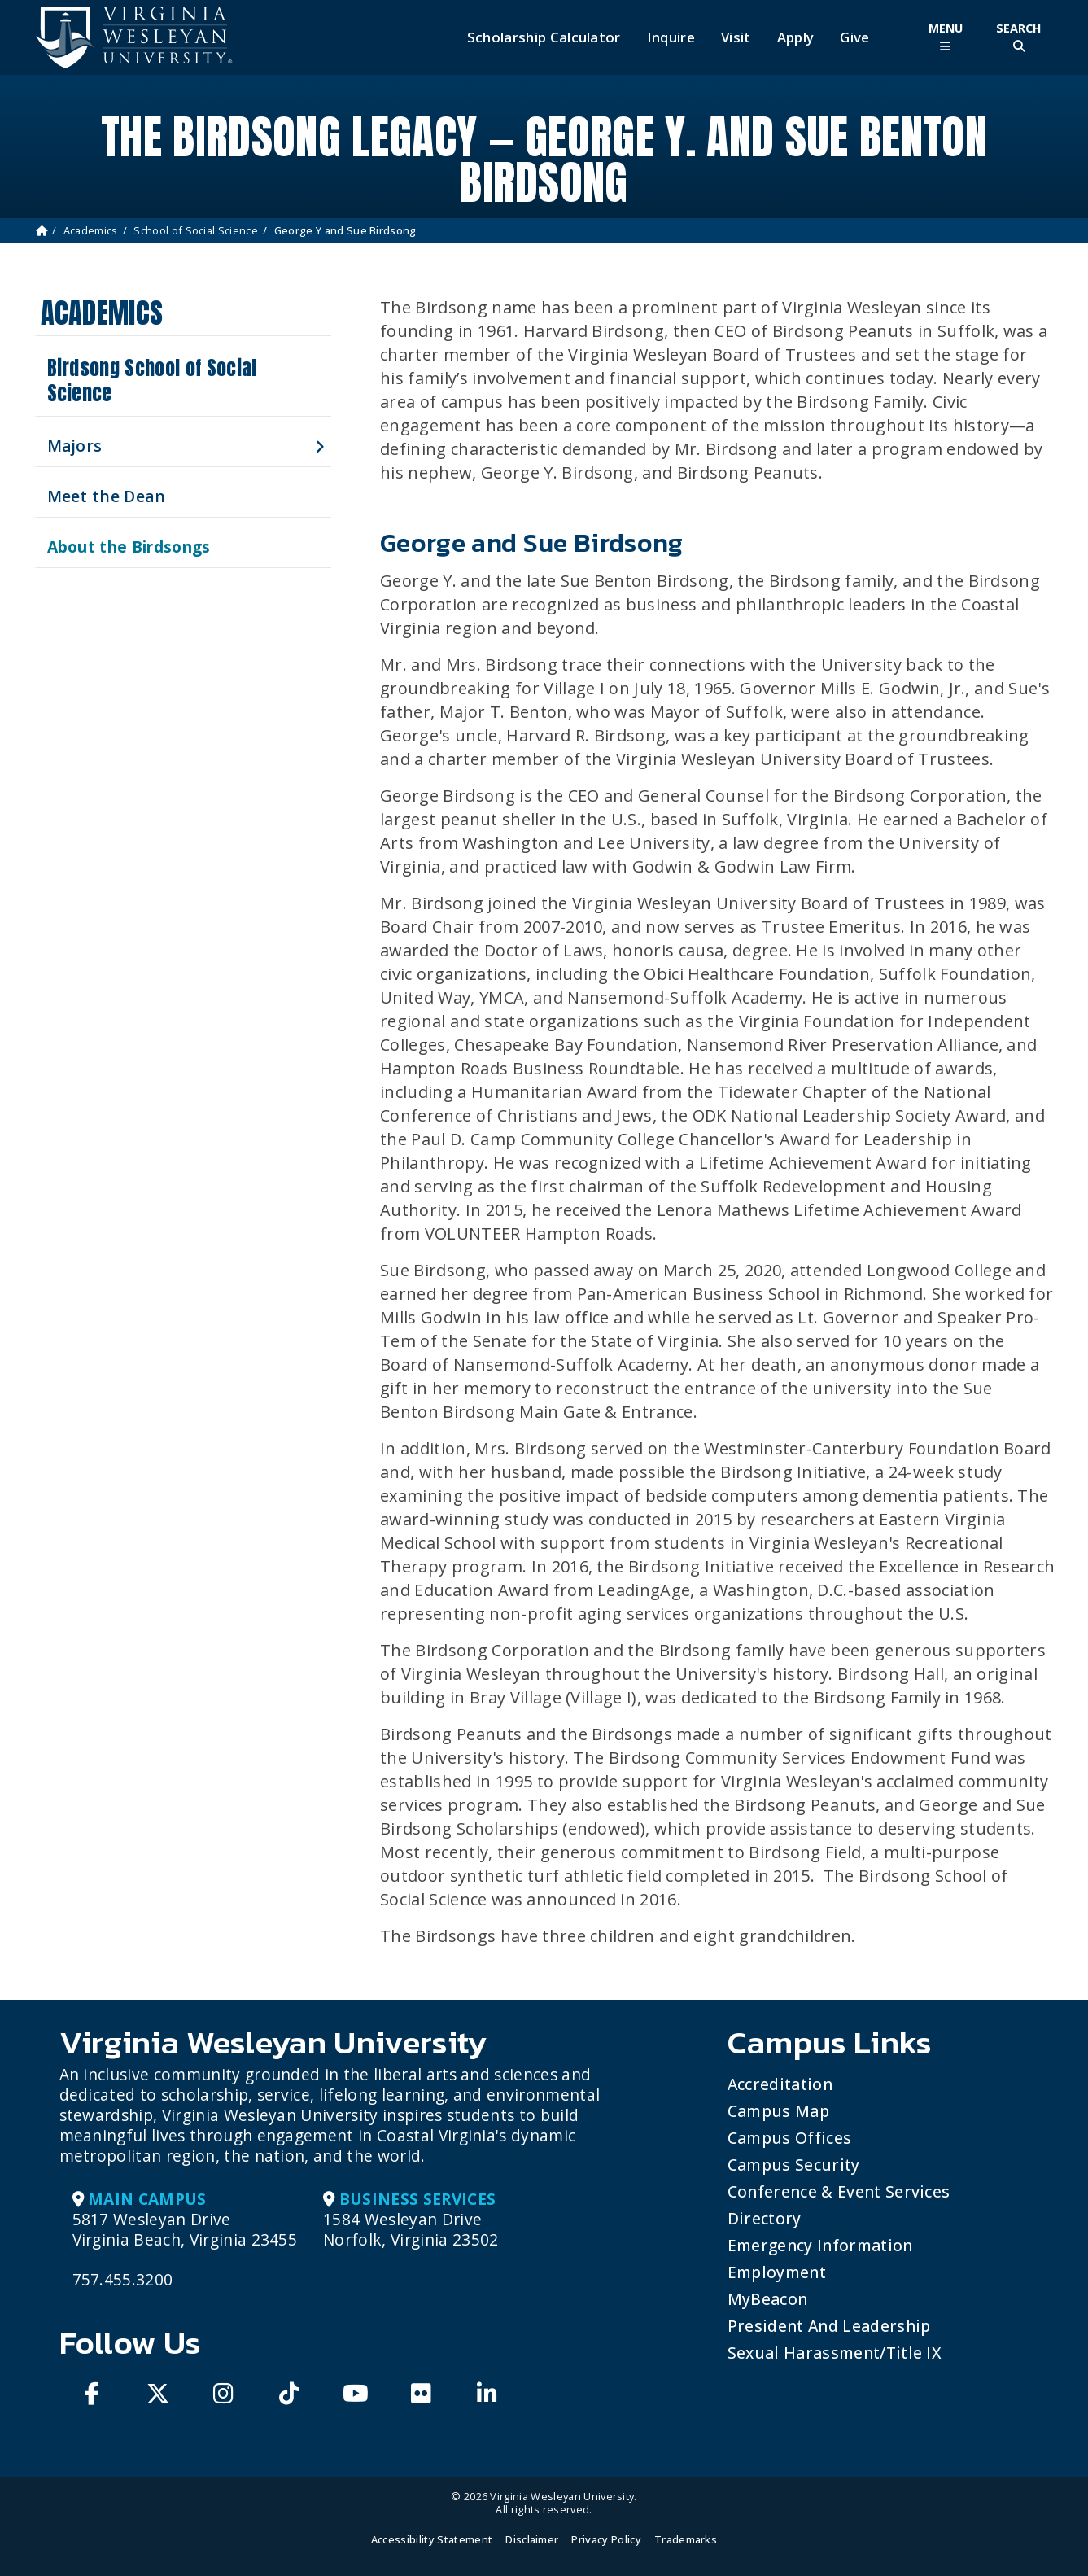 This screenshot has width=1088, height=2576. I want to click on Scholarship Calculator, so click(544, 37).